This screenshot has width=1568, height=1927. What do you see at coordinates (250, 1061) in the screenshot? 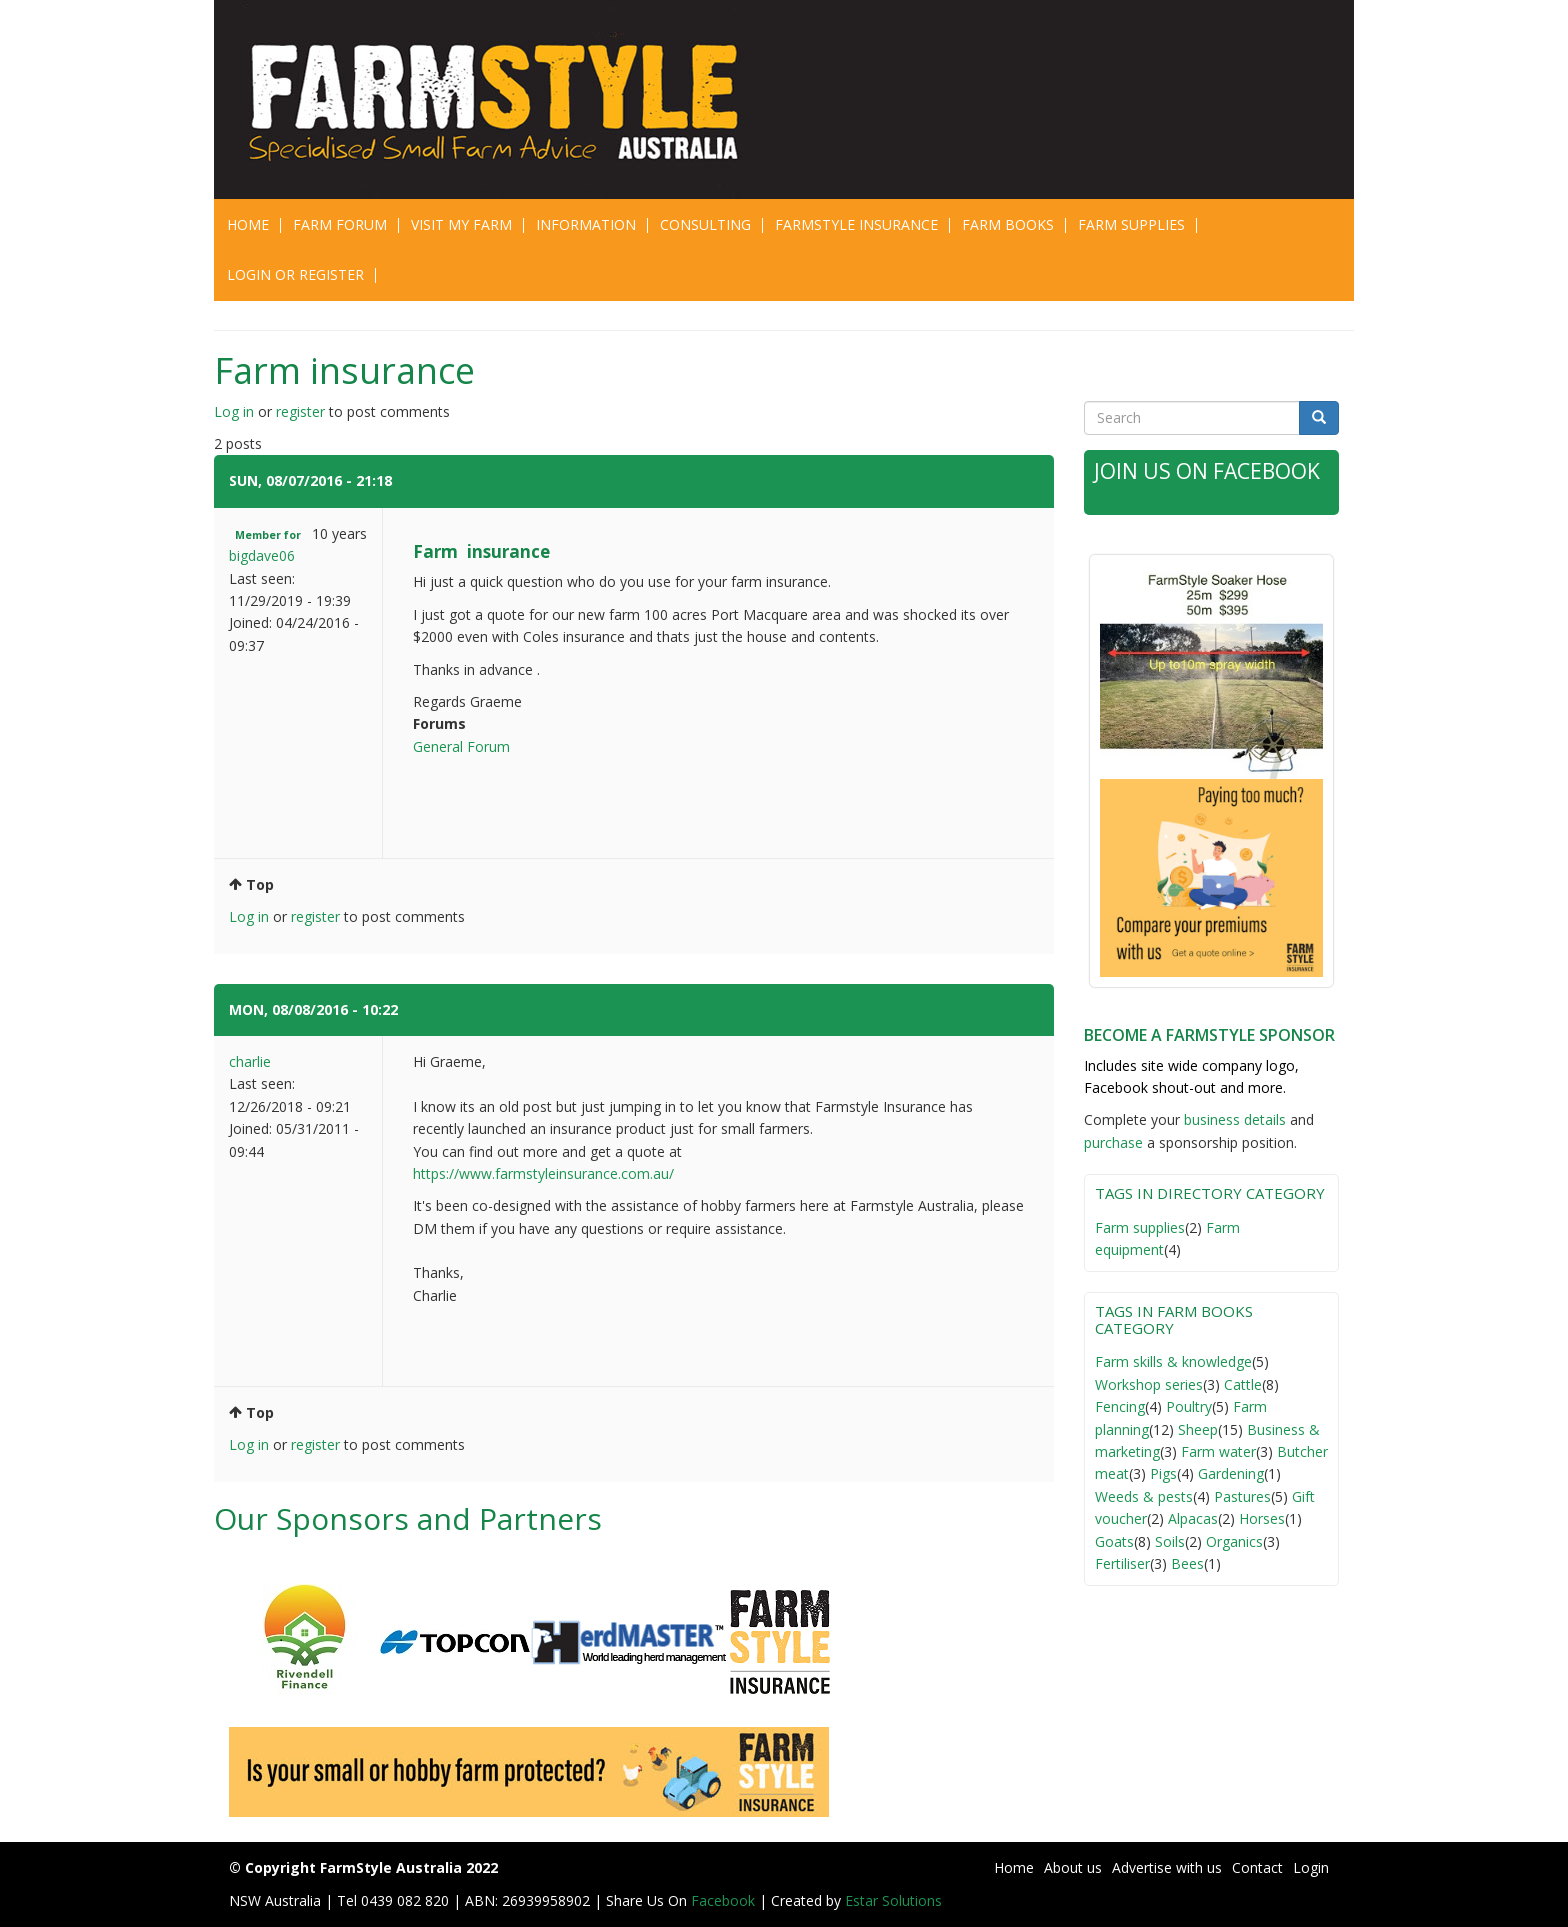
I see `charlie` at bounding box center [250, 1061].